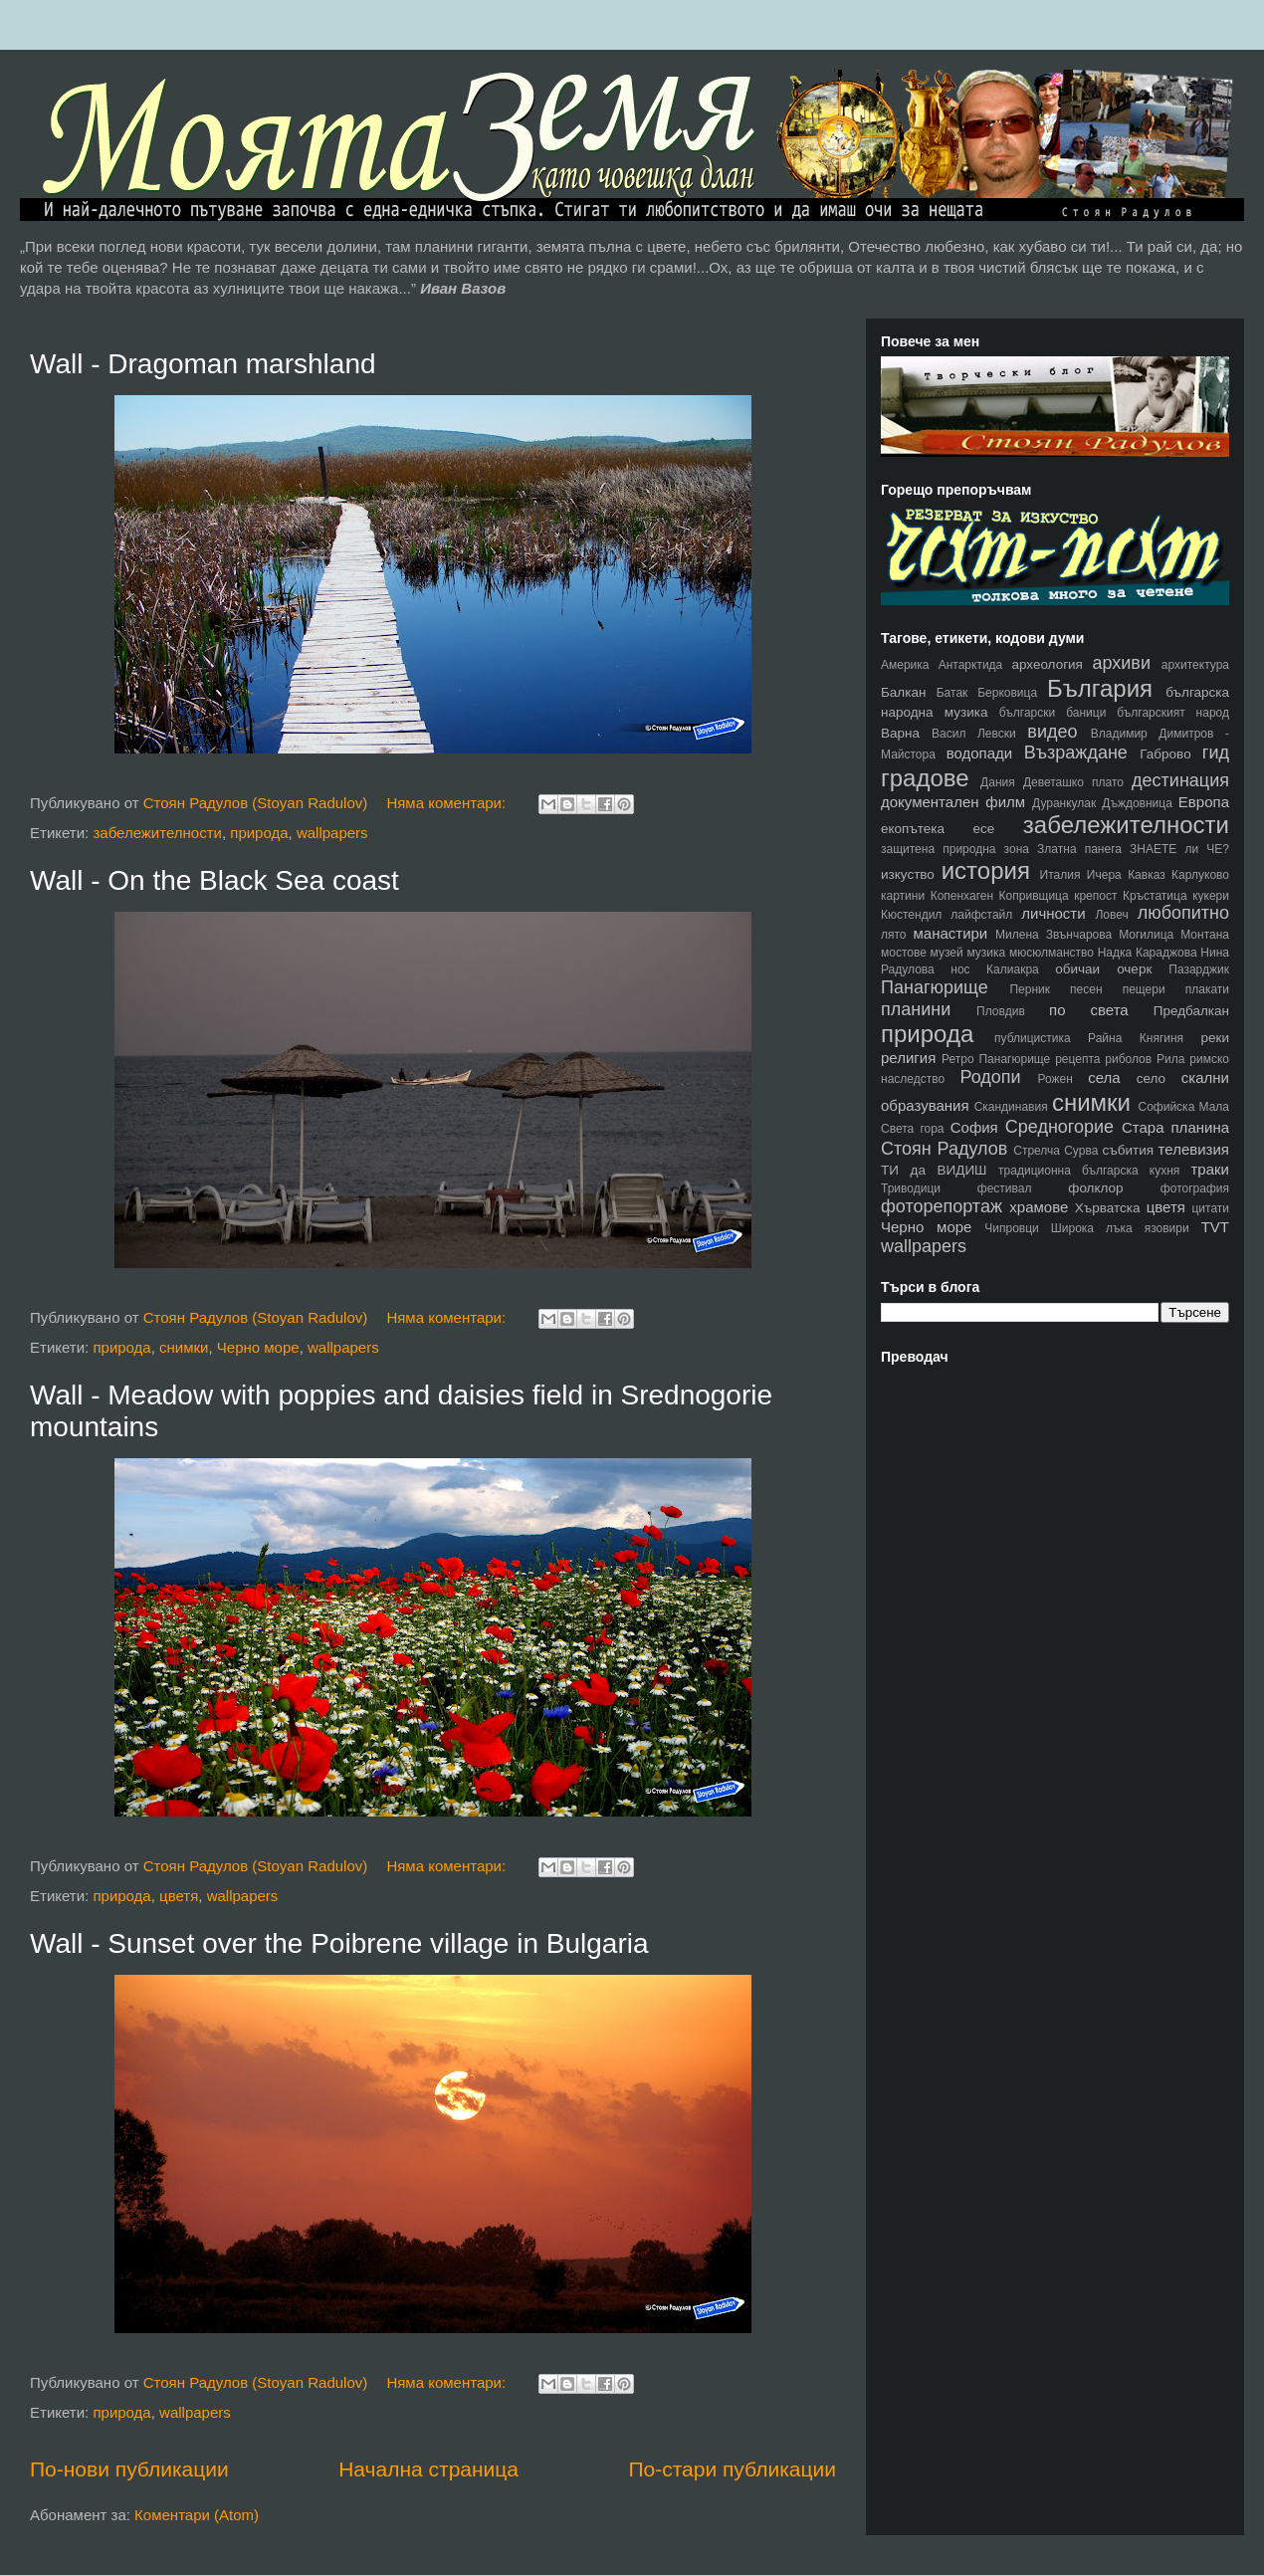  What do you see at coordinates (1194, 1188) in the screenshot?
I see `фотография` at bounding box center [1194, 1188].